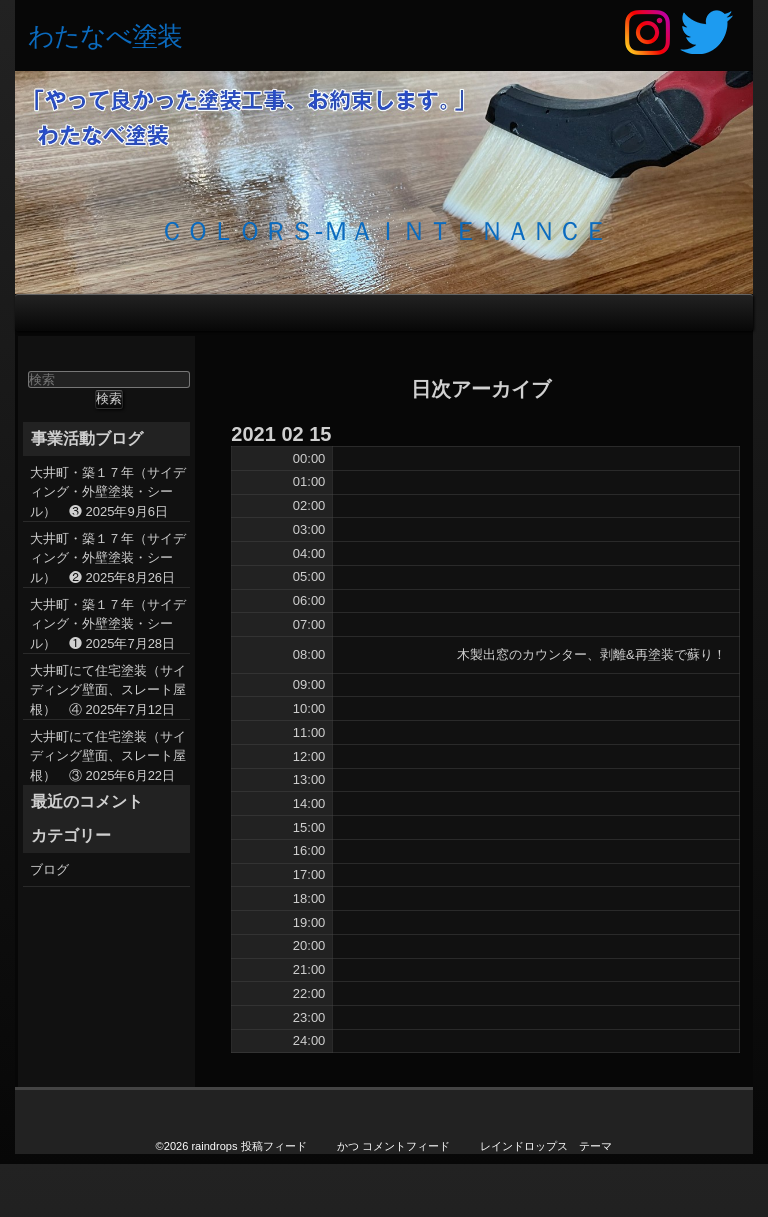  What do you see at coordinates (108, 492) in the screenshot?
I see `大井町・築１７年（サイディング・外壁塗装・シール） ❸` at bounding box center [108, 492].